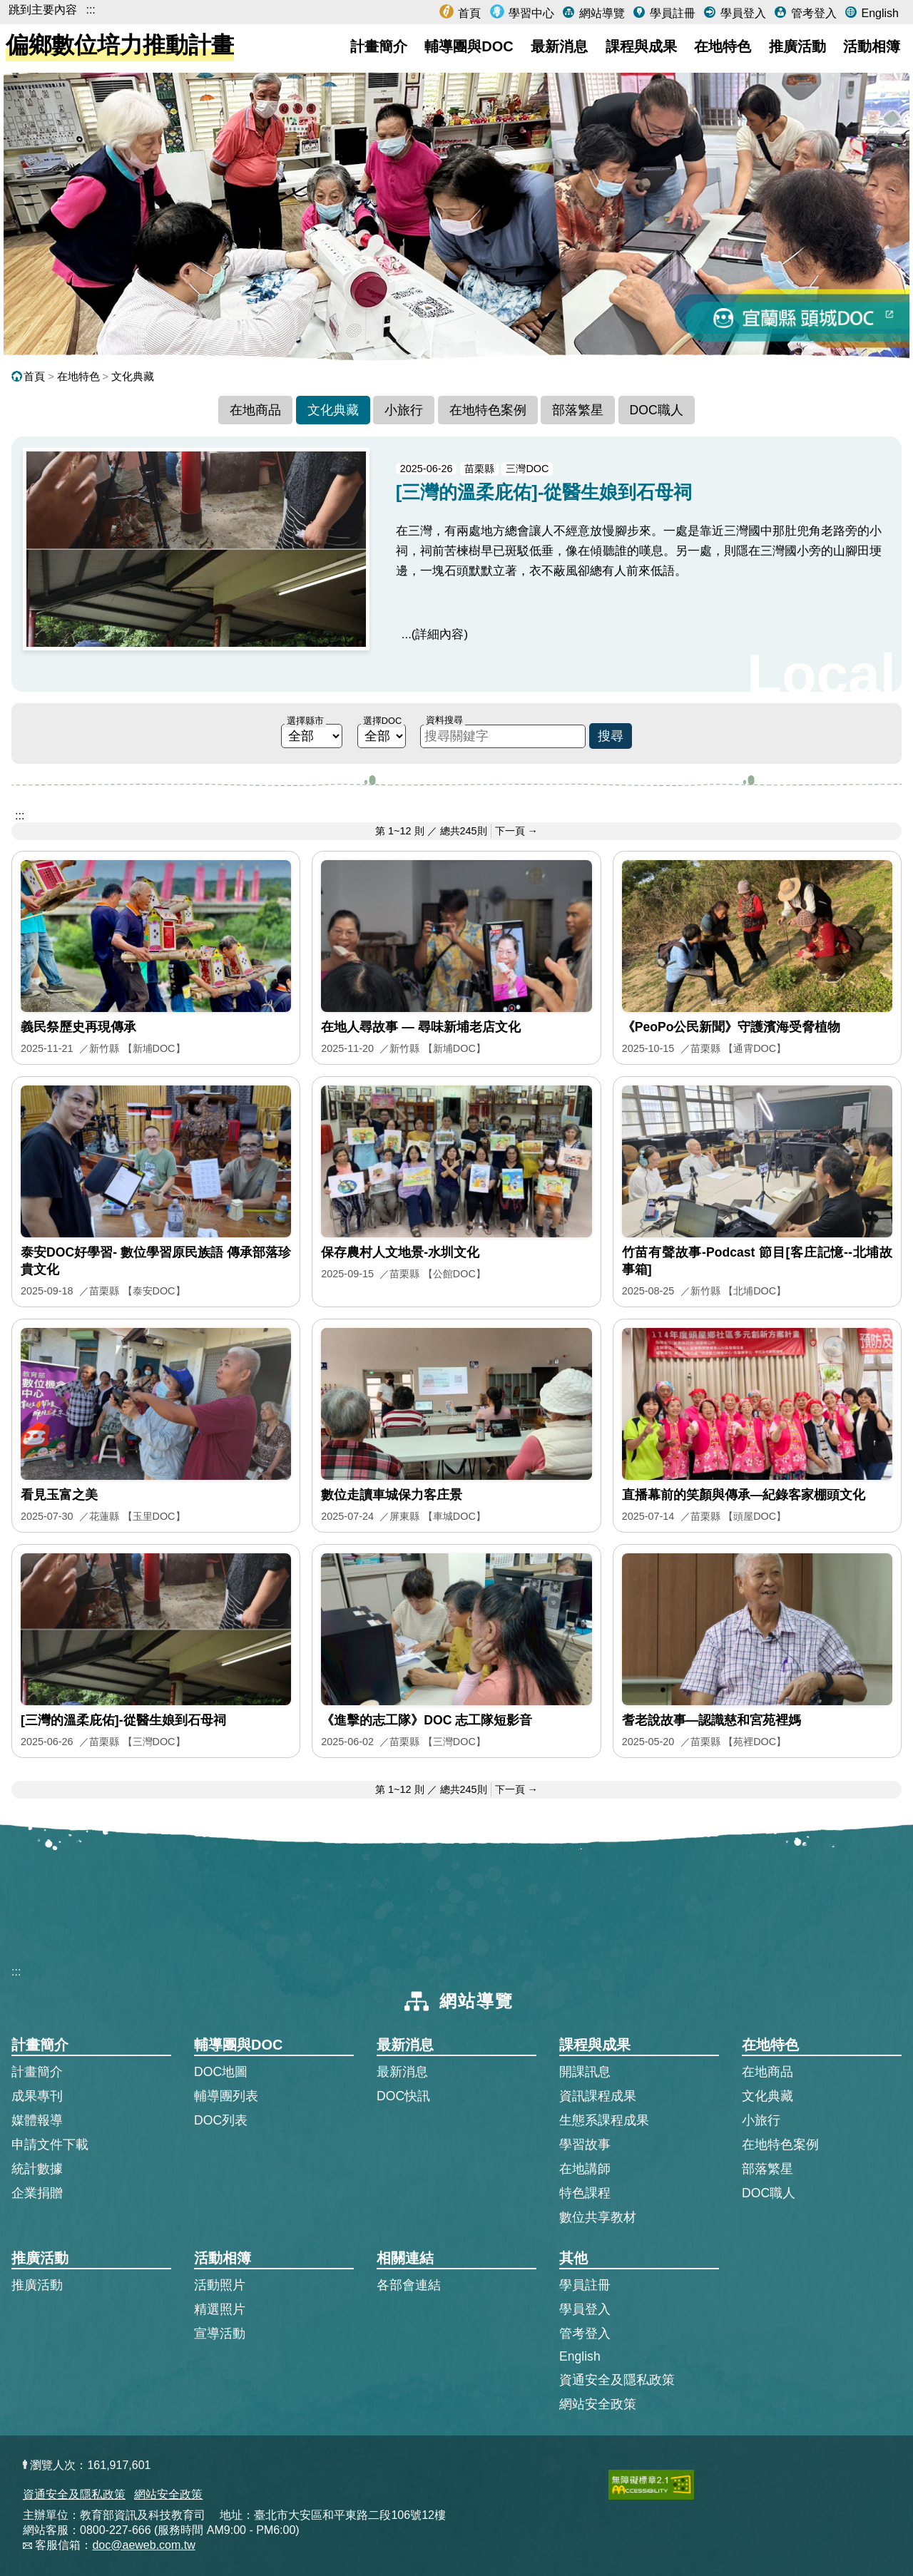 The width and height of the screenshot is (913, 2576). Describe the element at coordinates (600, 13) in the screenshot. I see `網站導覽` at that location.